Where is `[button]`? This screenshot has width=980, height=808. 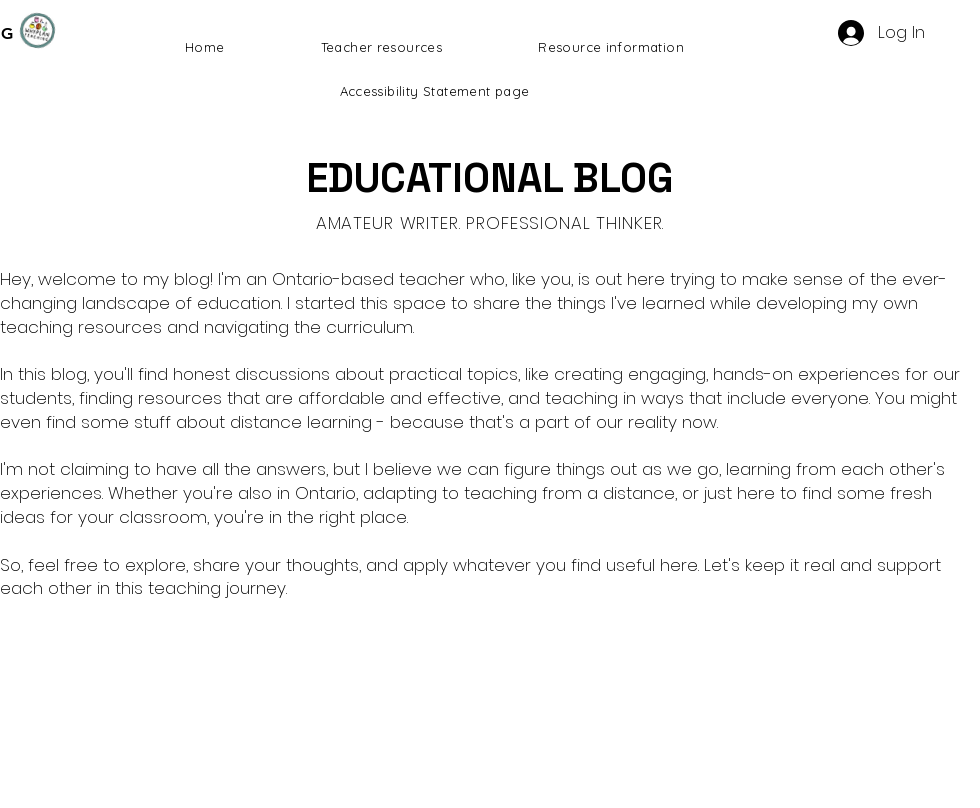 [button] is located at coordinates (382, 47).